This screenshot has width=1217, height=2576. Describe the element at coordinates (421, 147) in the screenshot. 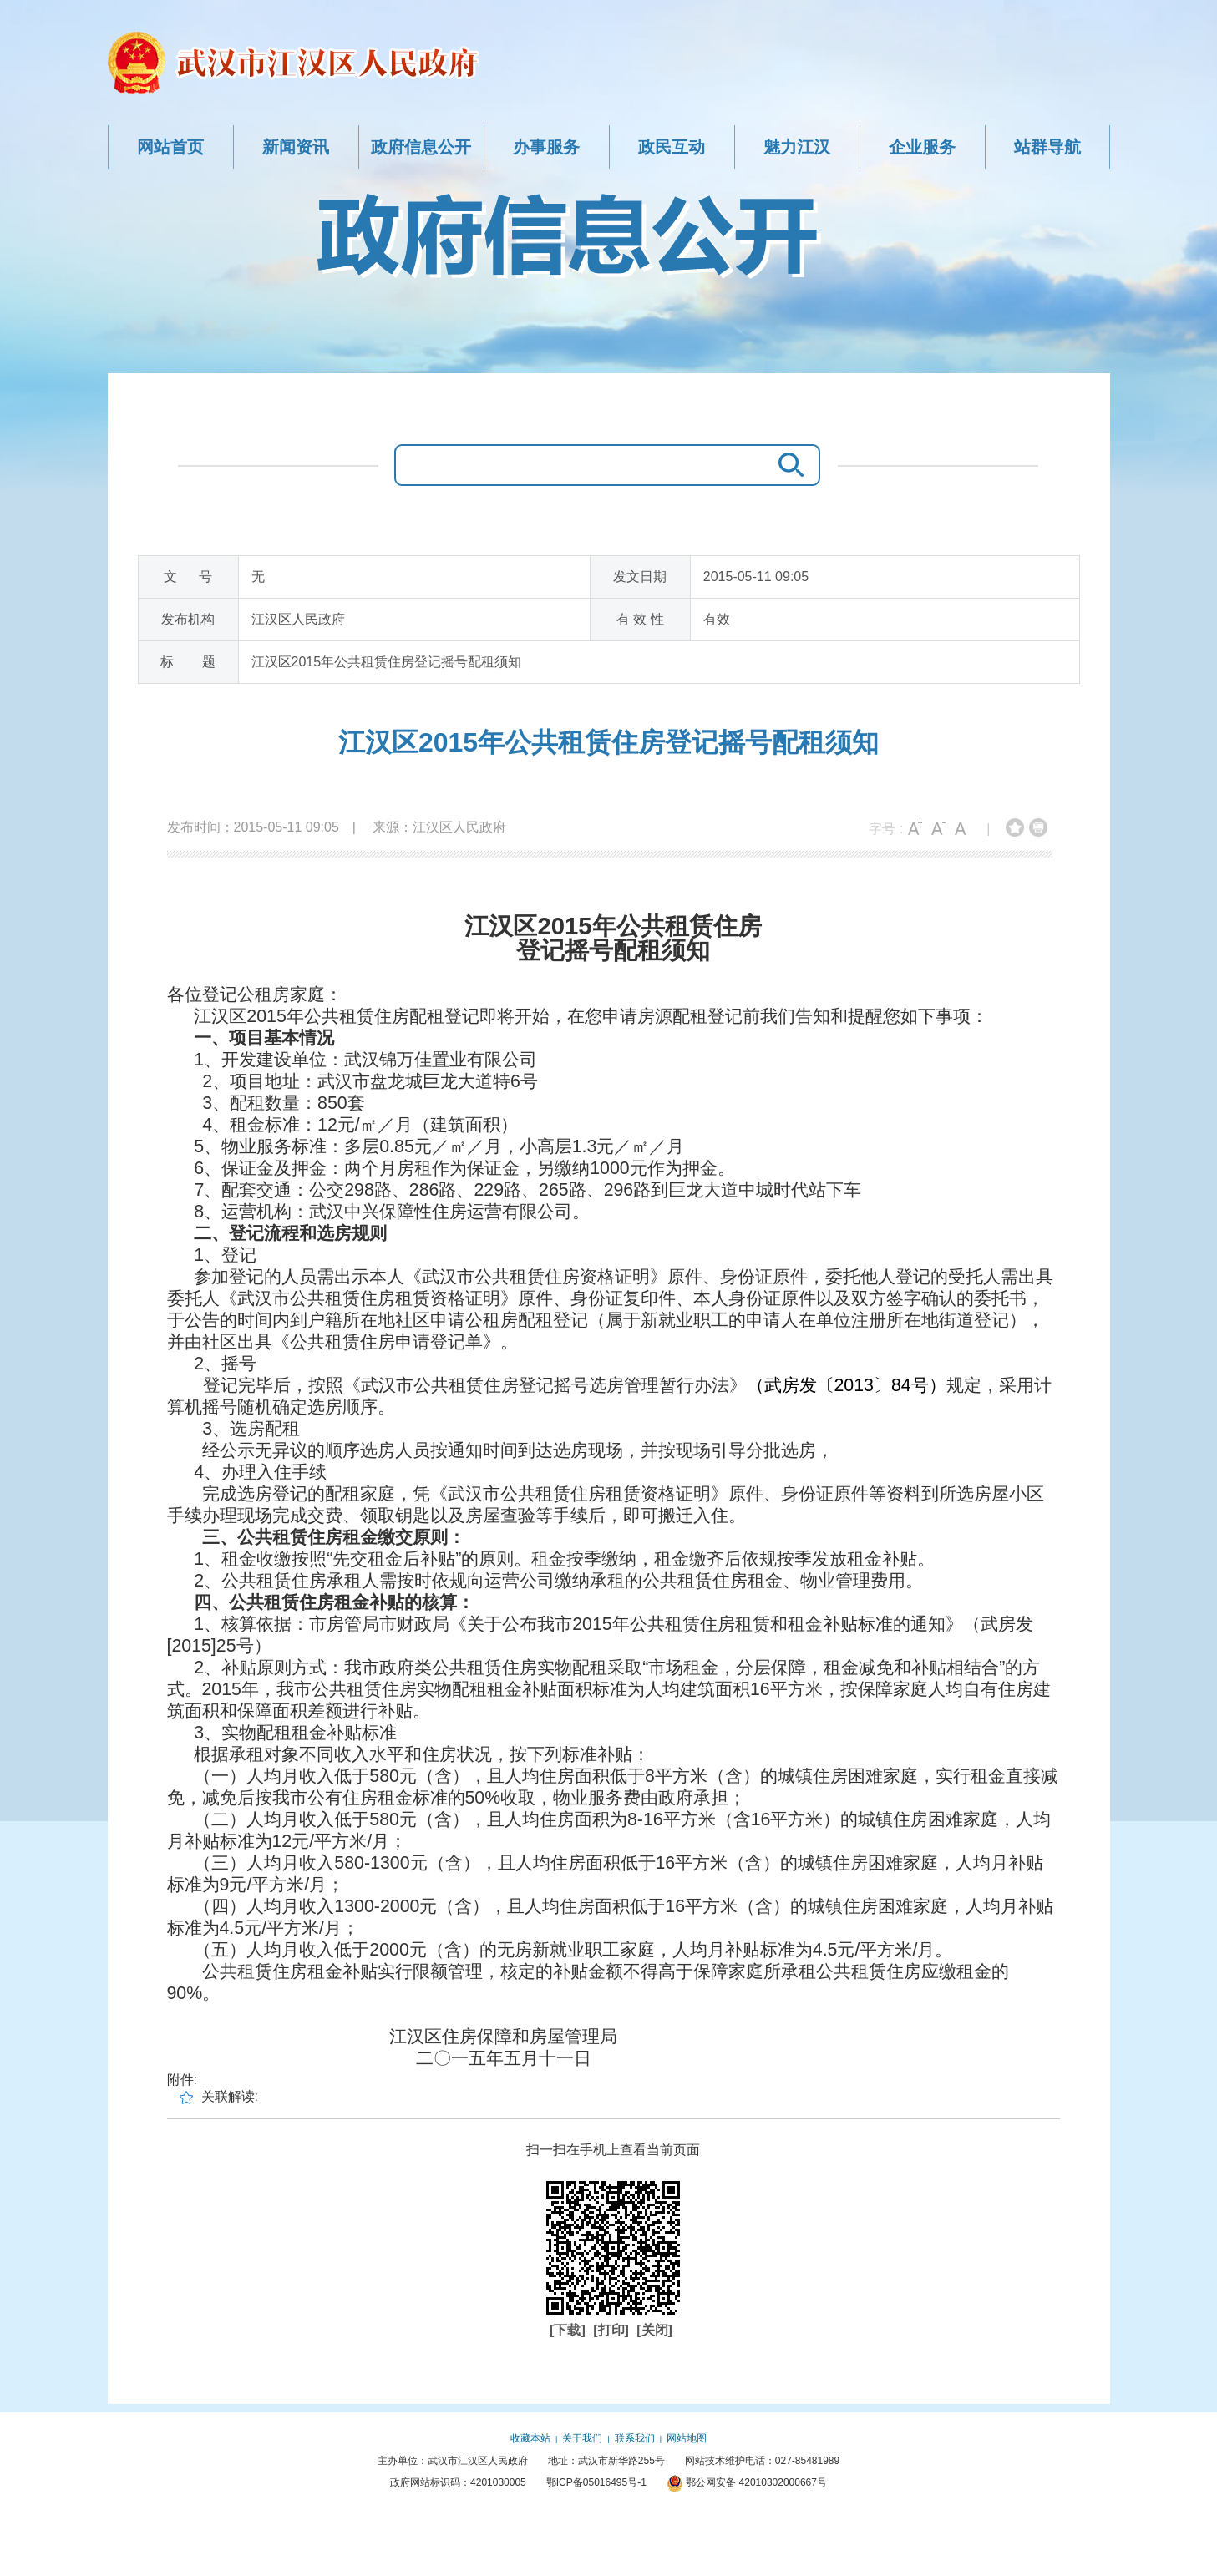

I see `政府信息公开` at that location.